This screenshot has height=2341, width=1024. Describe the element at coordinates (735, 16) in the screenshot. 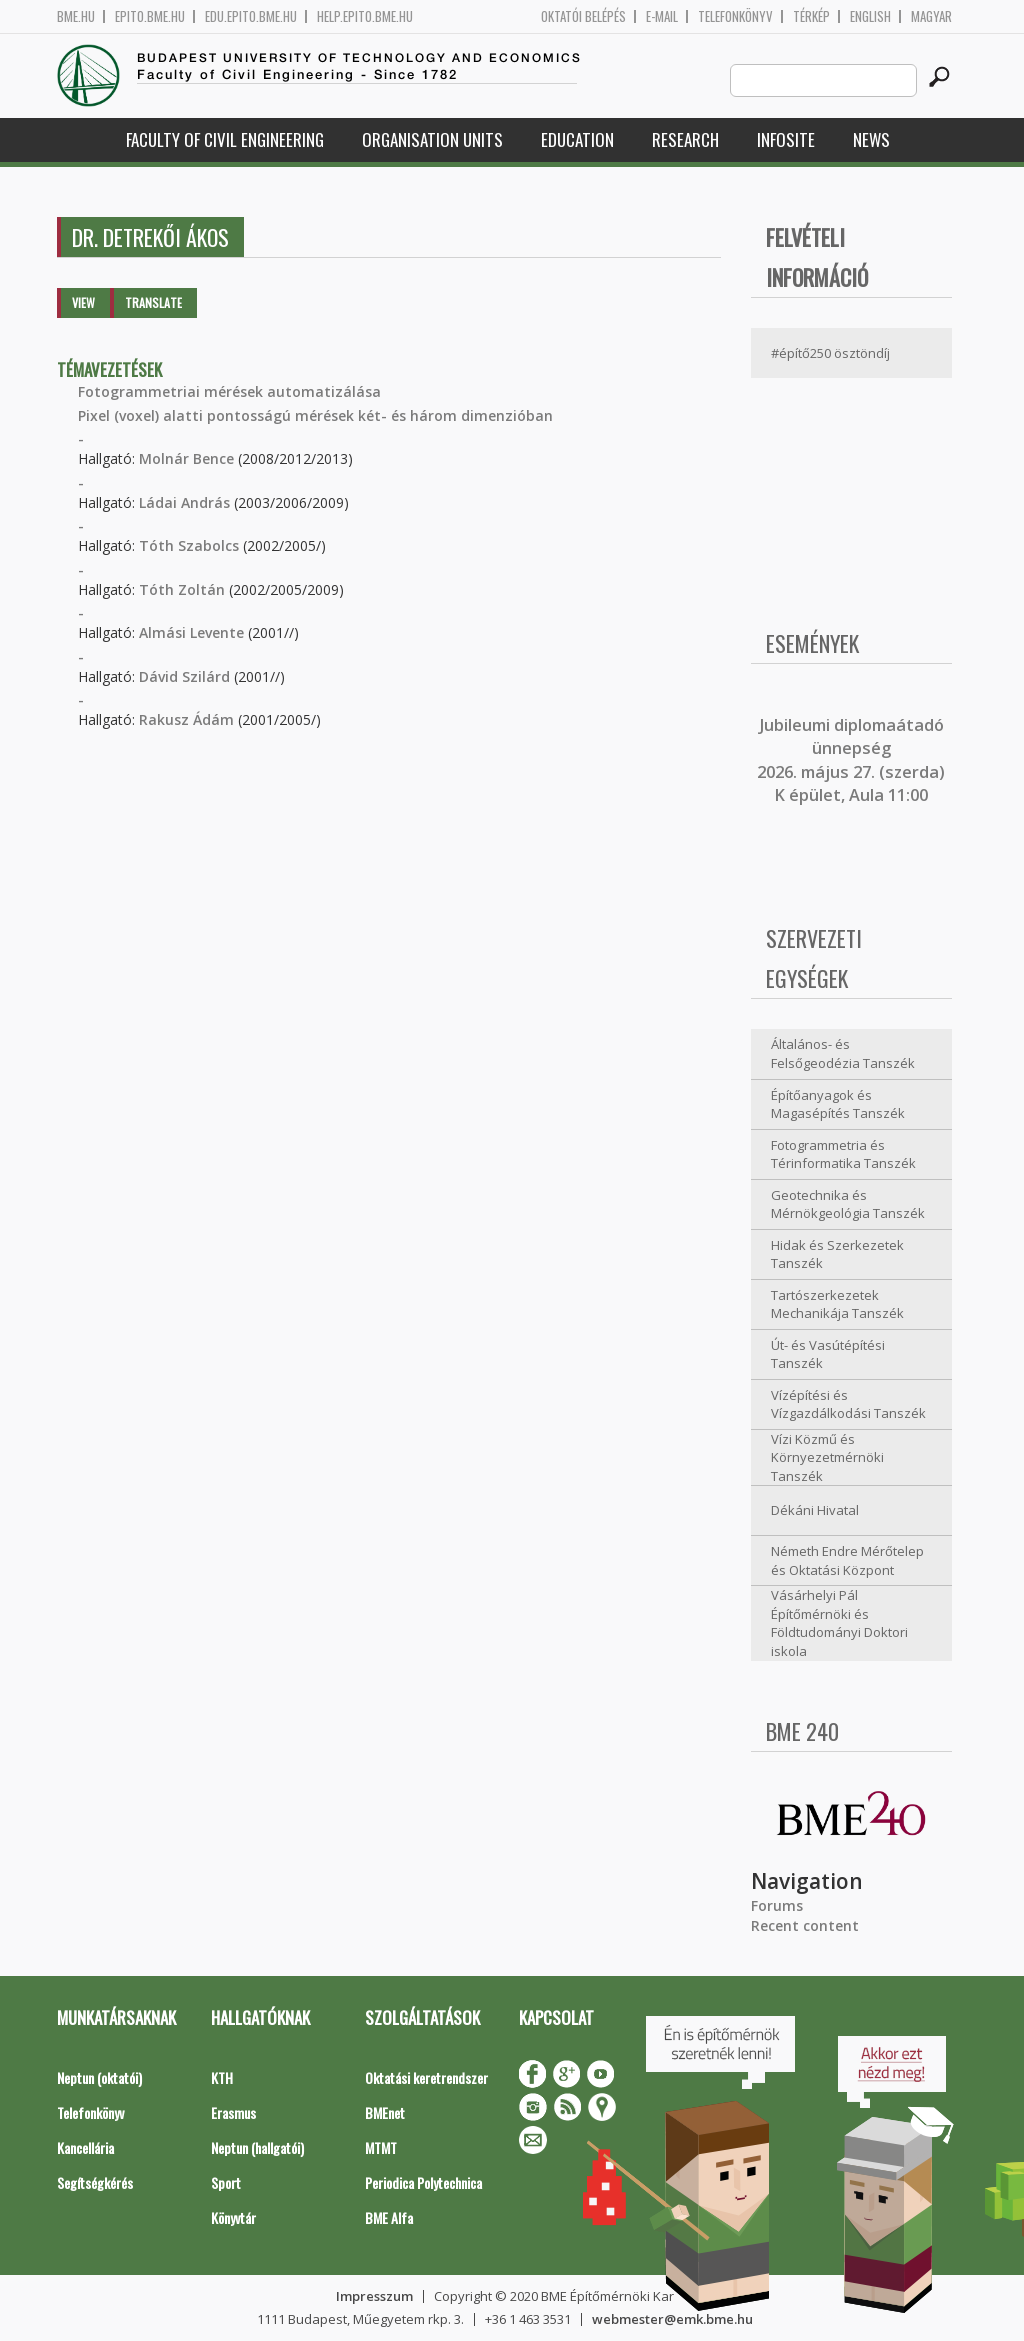

I see `Telefonkönyv` at that location.